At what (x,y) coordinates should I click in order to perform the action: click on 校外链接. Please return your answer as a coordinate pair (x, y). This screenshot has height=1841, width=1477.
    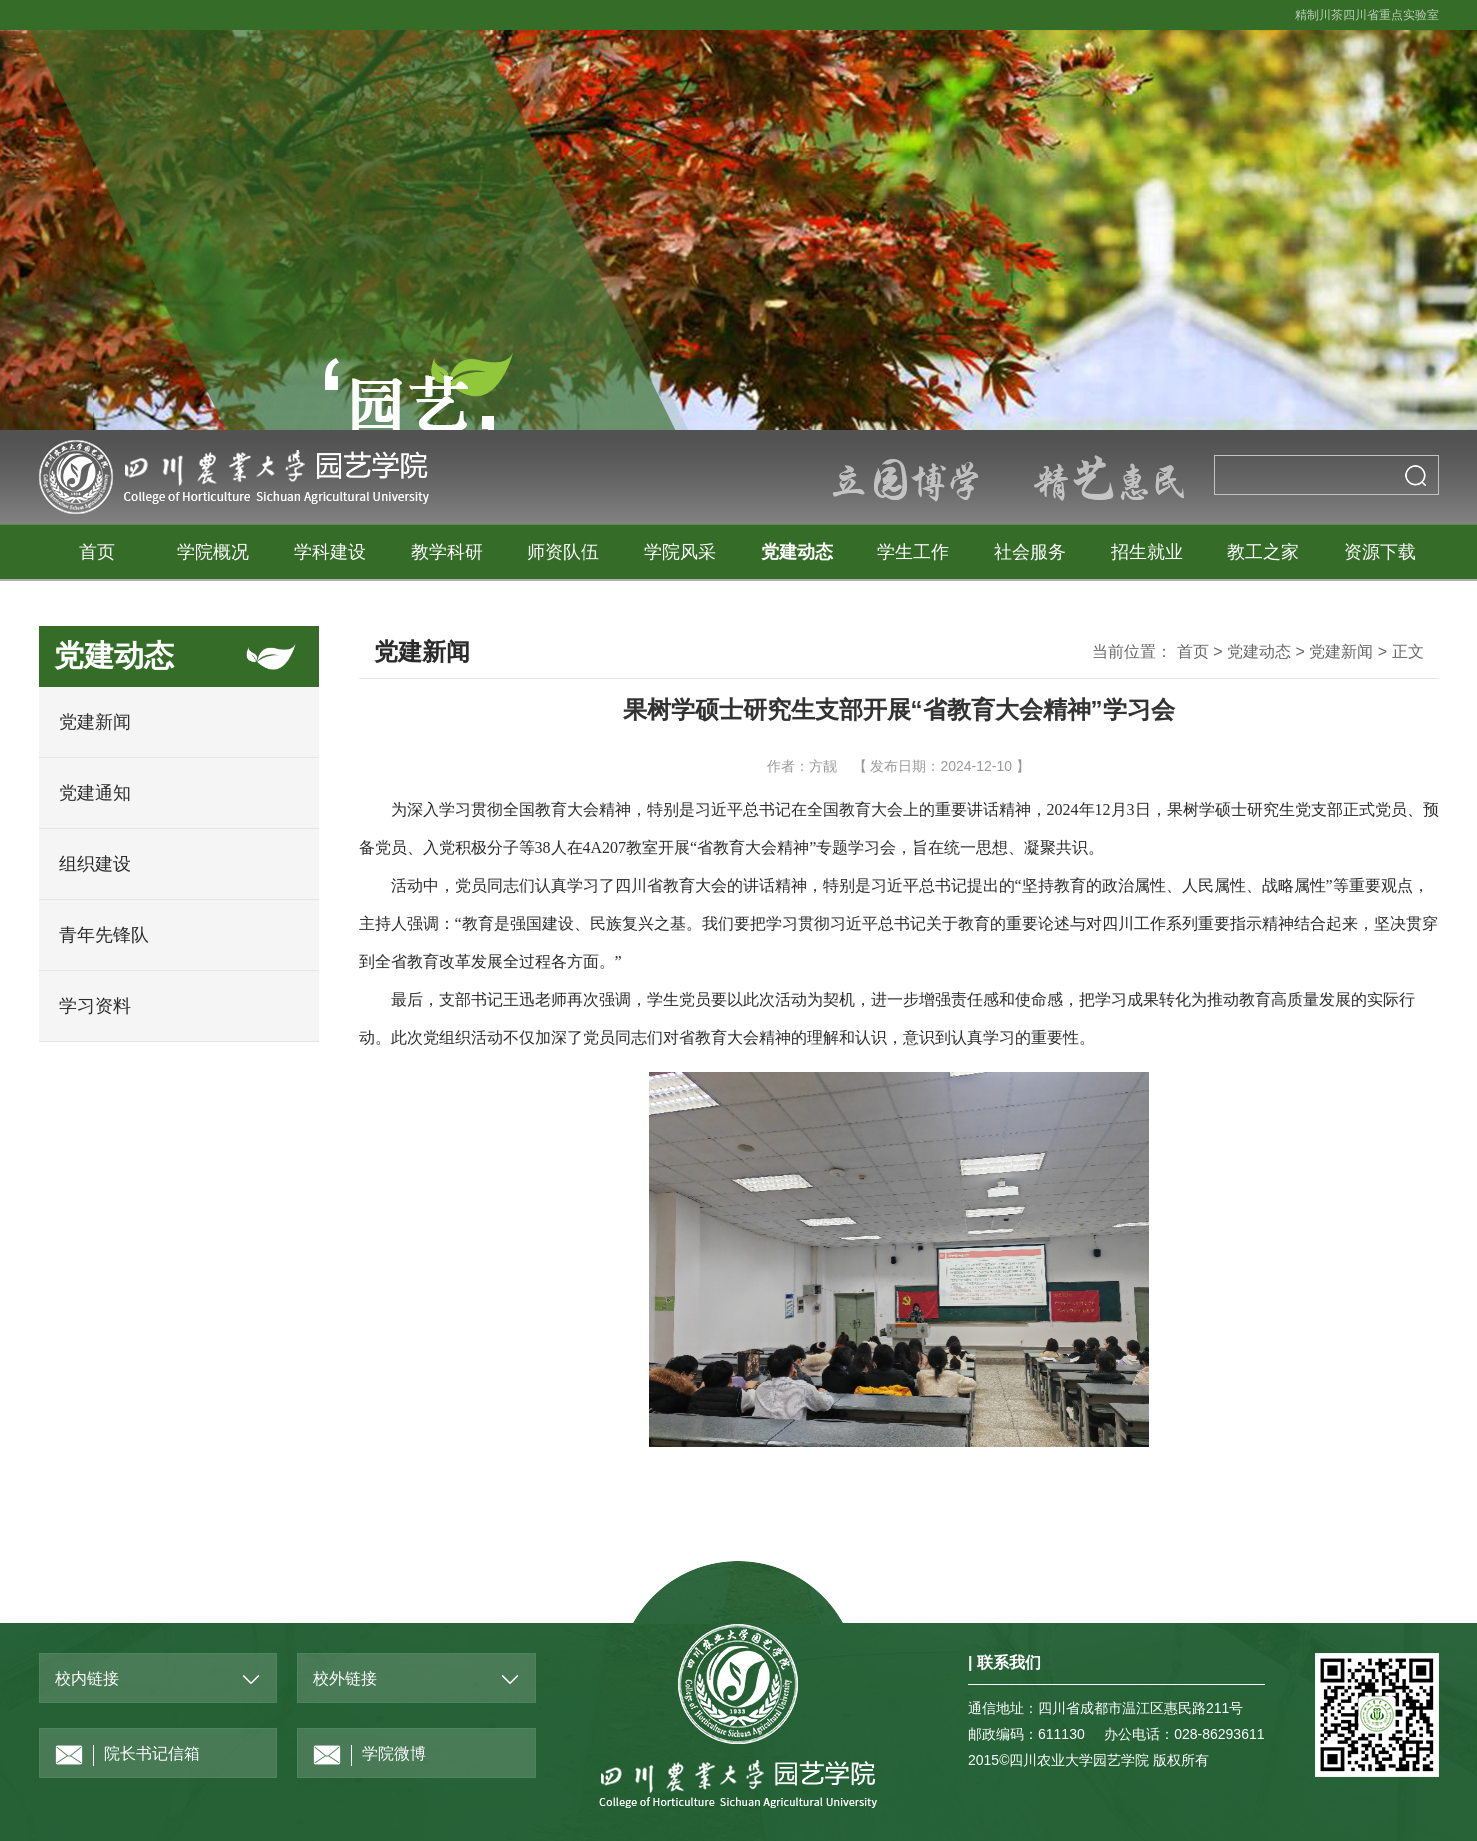
    Looking at the image, I should click on (345, 1678).